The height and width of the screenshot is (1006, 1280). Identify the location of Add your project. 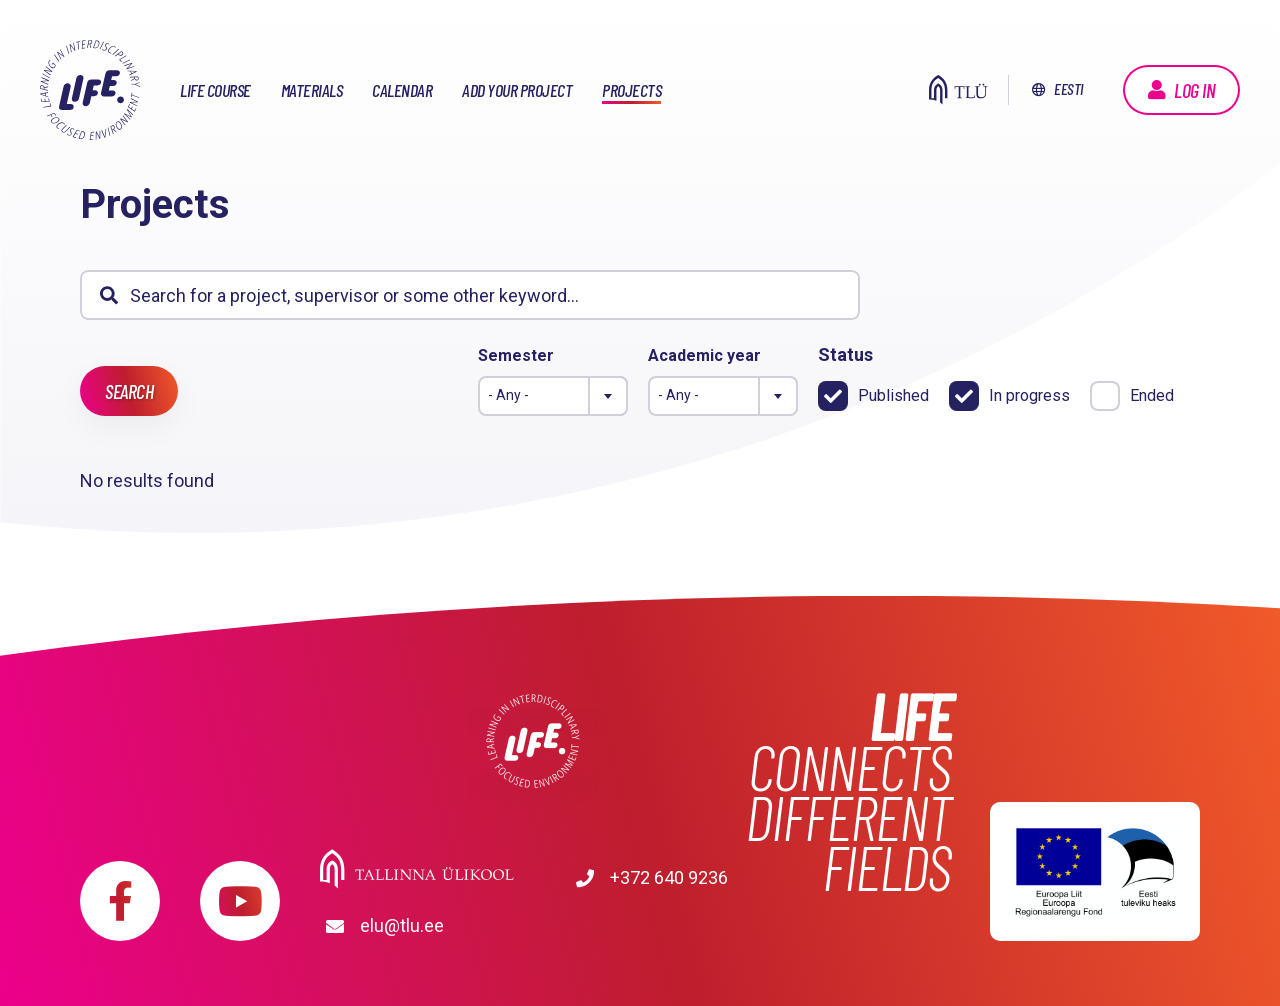
(517, 90).